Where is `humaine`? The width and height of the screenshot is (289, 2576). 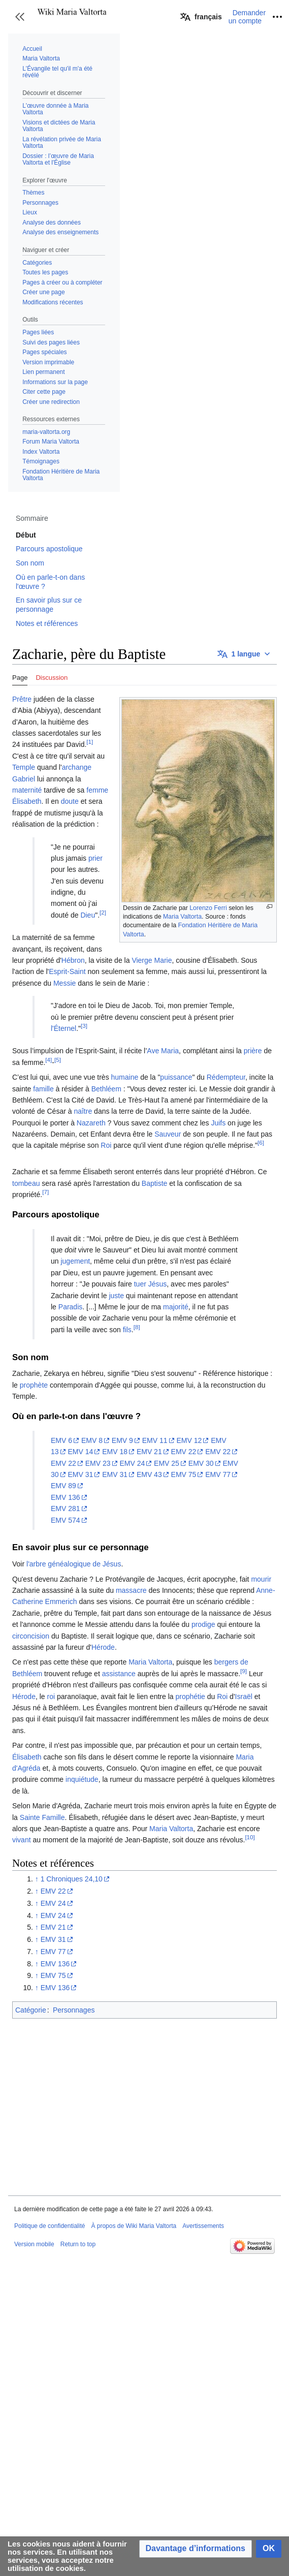 humaine is located at coordinates (125, 1077).